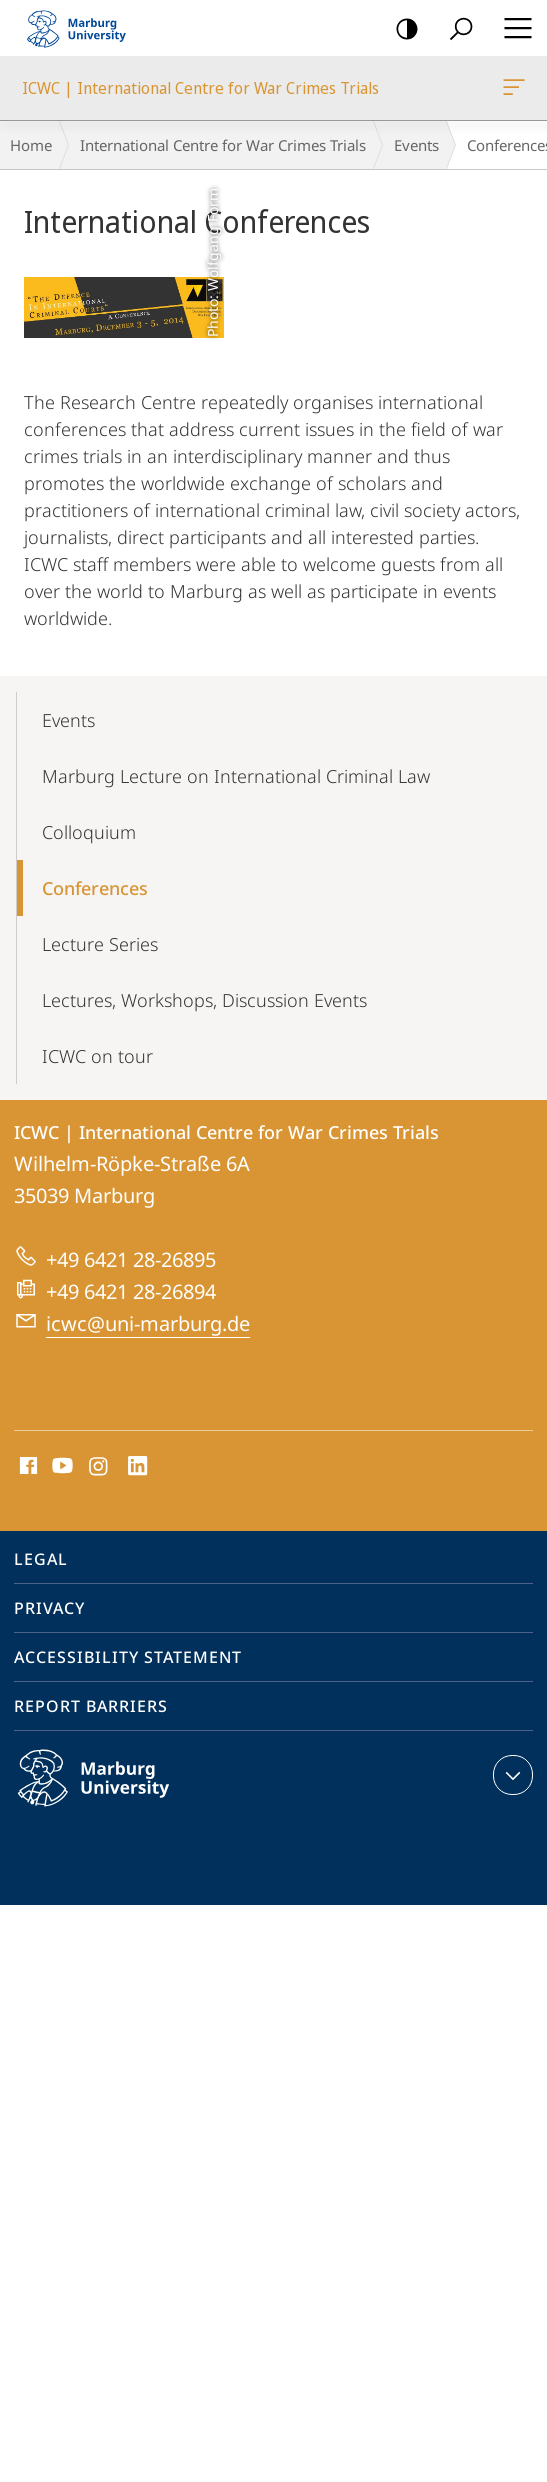 Image resolution: width=547 pixels, height=2482 pixels. What do you see at coordinates (512, 91) in the screenshot?
I see `ICWC | International Centre for War Crimes Trials` at bounding box center [512, 91].